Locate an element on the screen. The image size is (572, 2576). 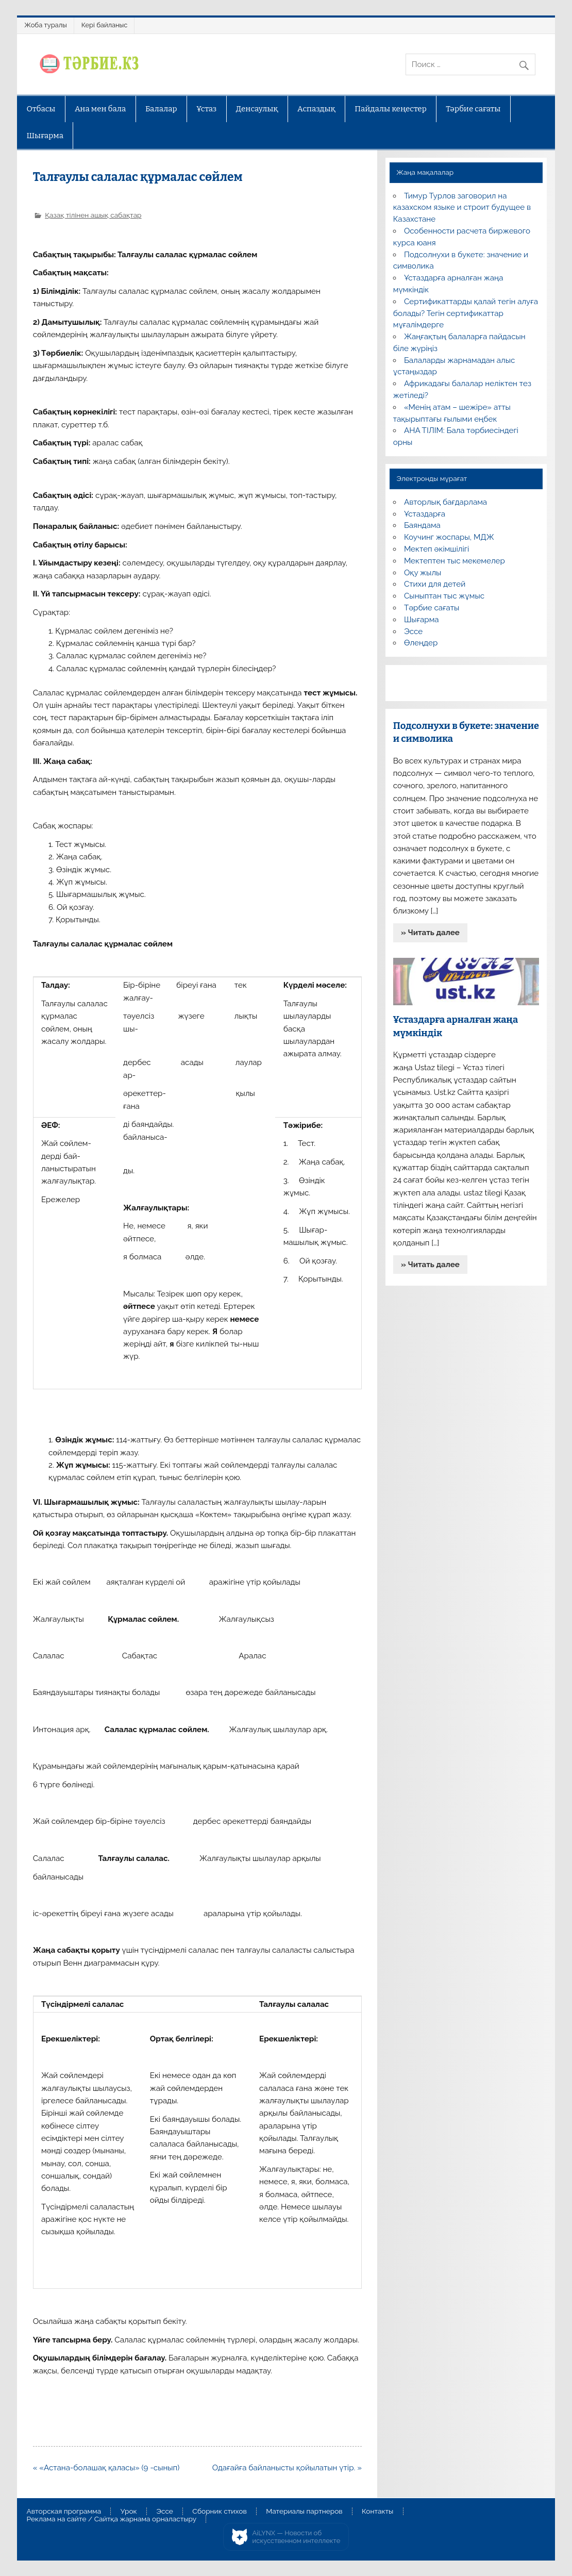
Кері байланыс is located at coordinates (104, 25).